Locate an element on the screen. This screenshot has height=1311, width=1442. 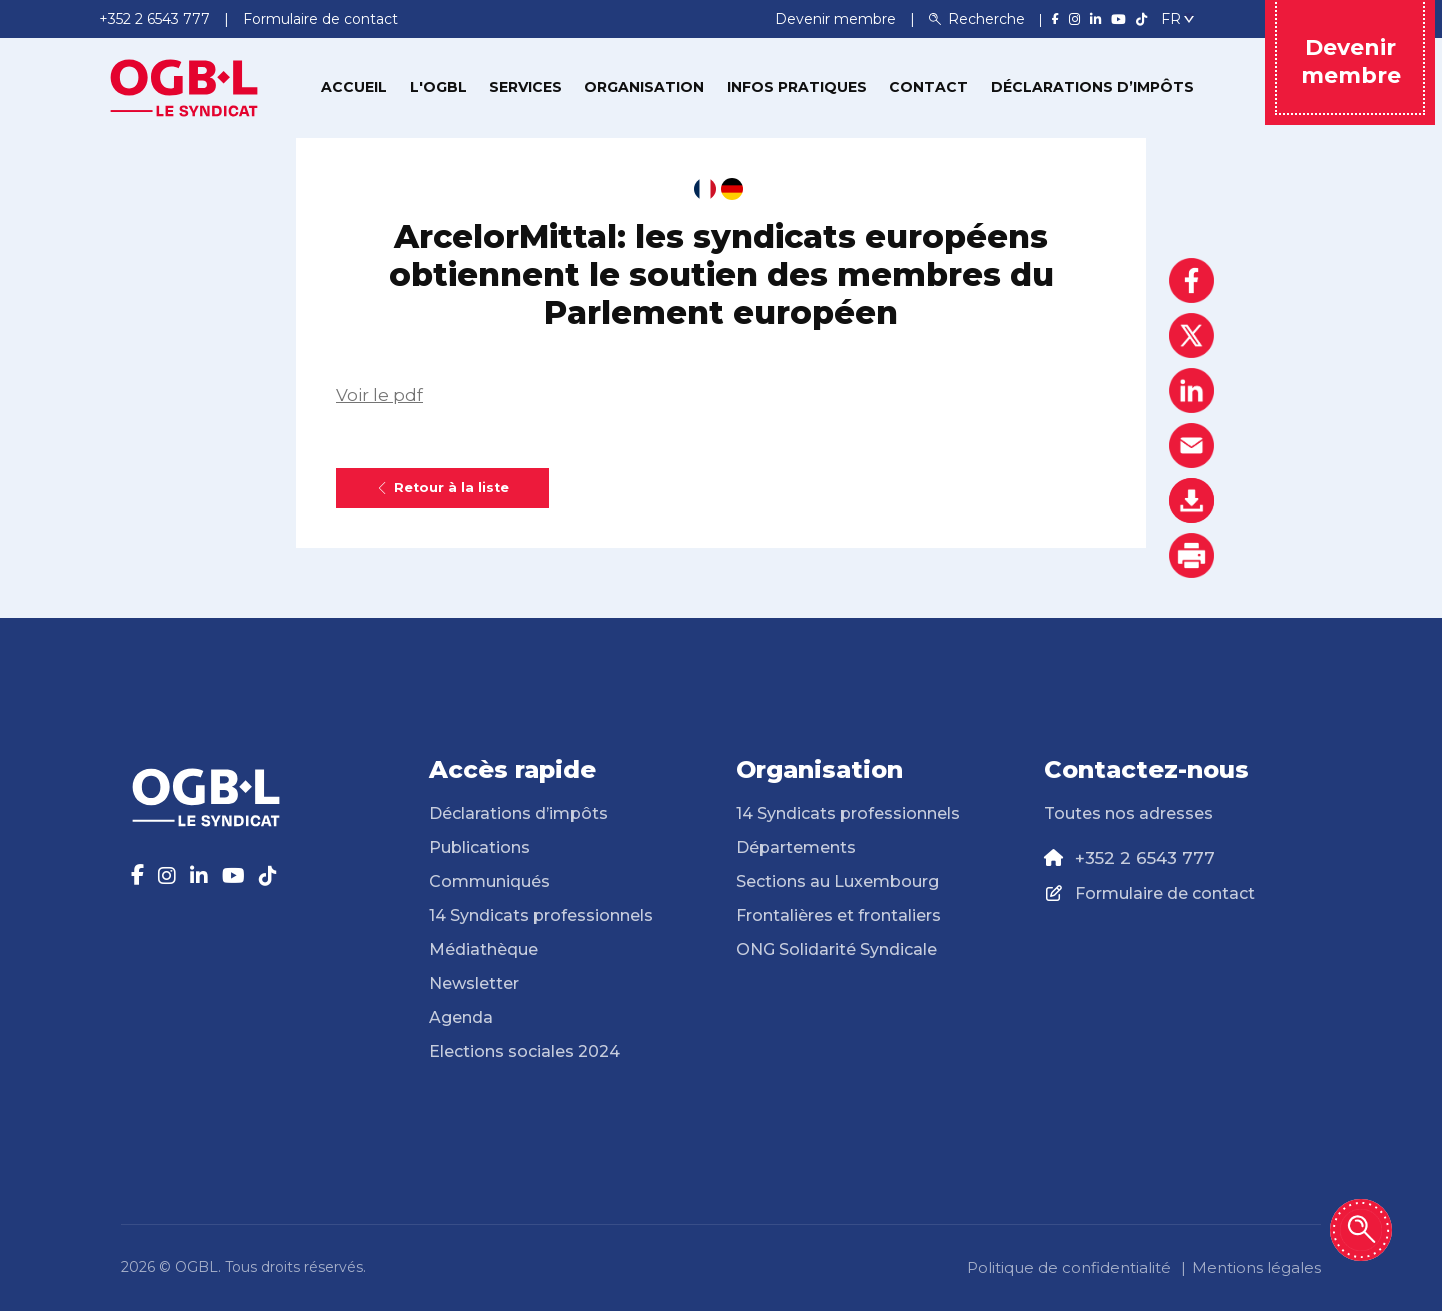
Formulaire de contact is located at coordinates (1165, 893).